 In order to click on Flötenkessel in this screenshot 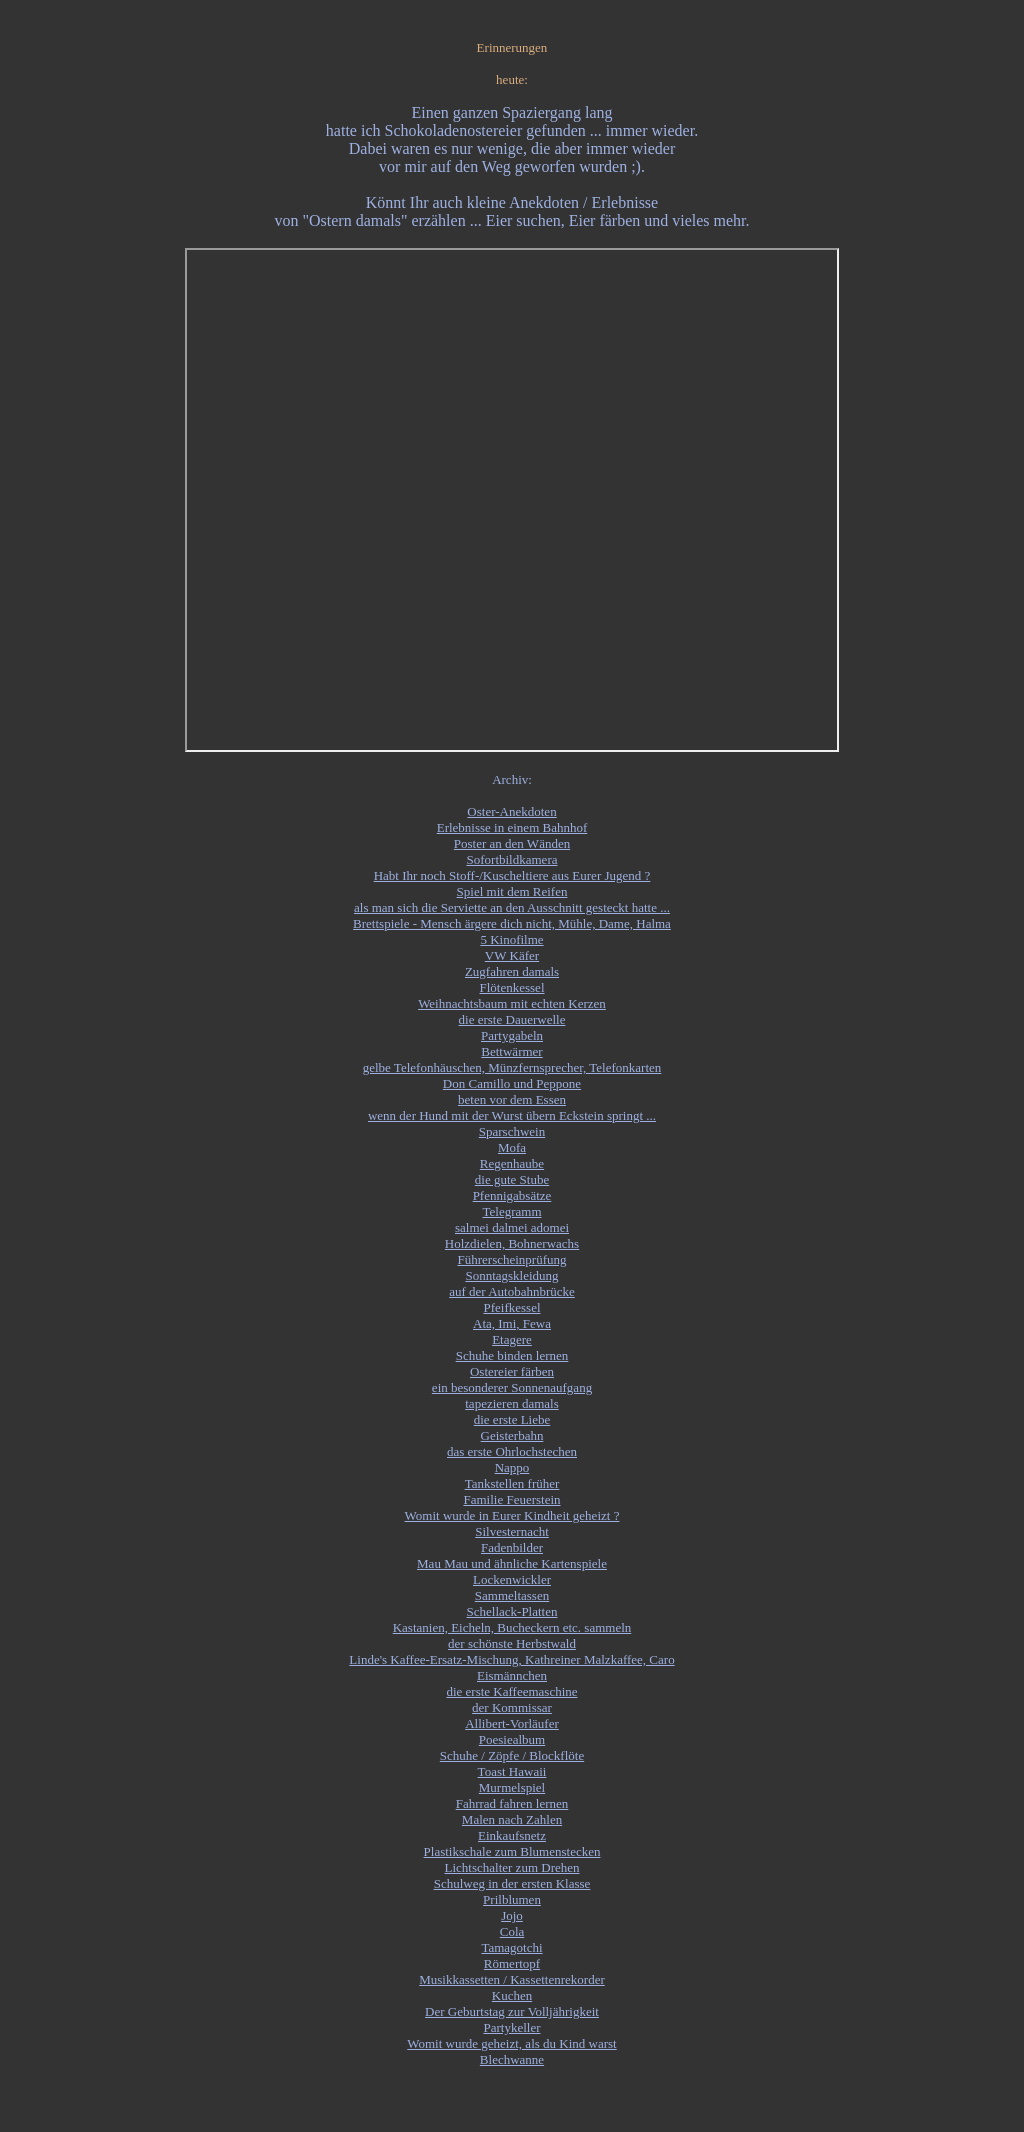, I will do `click(512, 987)`.